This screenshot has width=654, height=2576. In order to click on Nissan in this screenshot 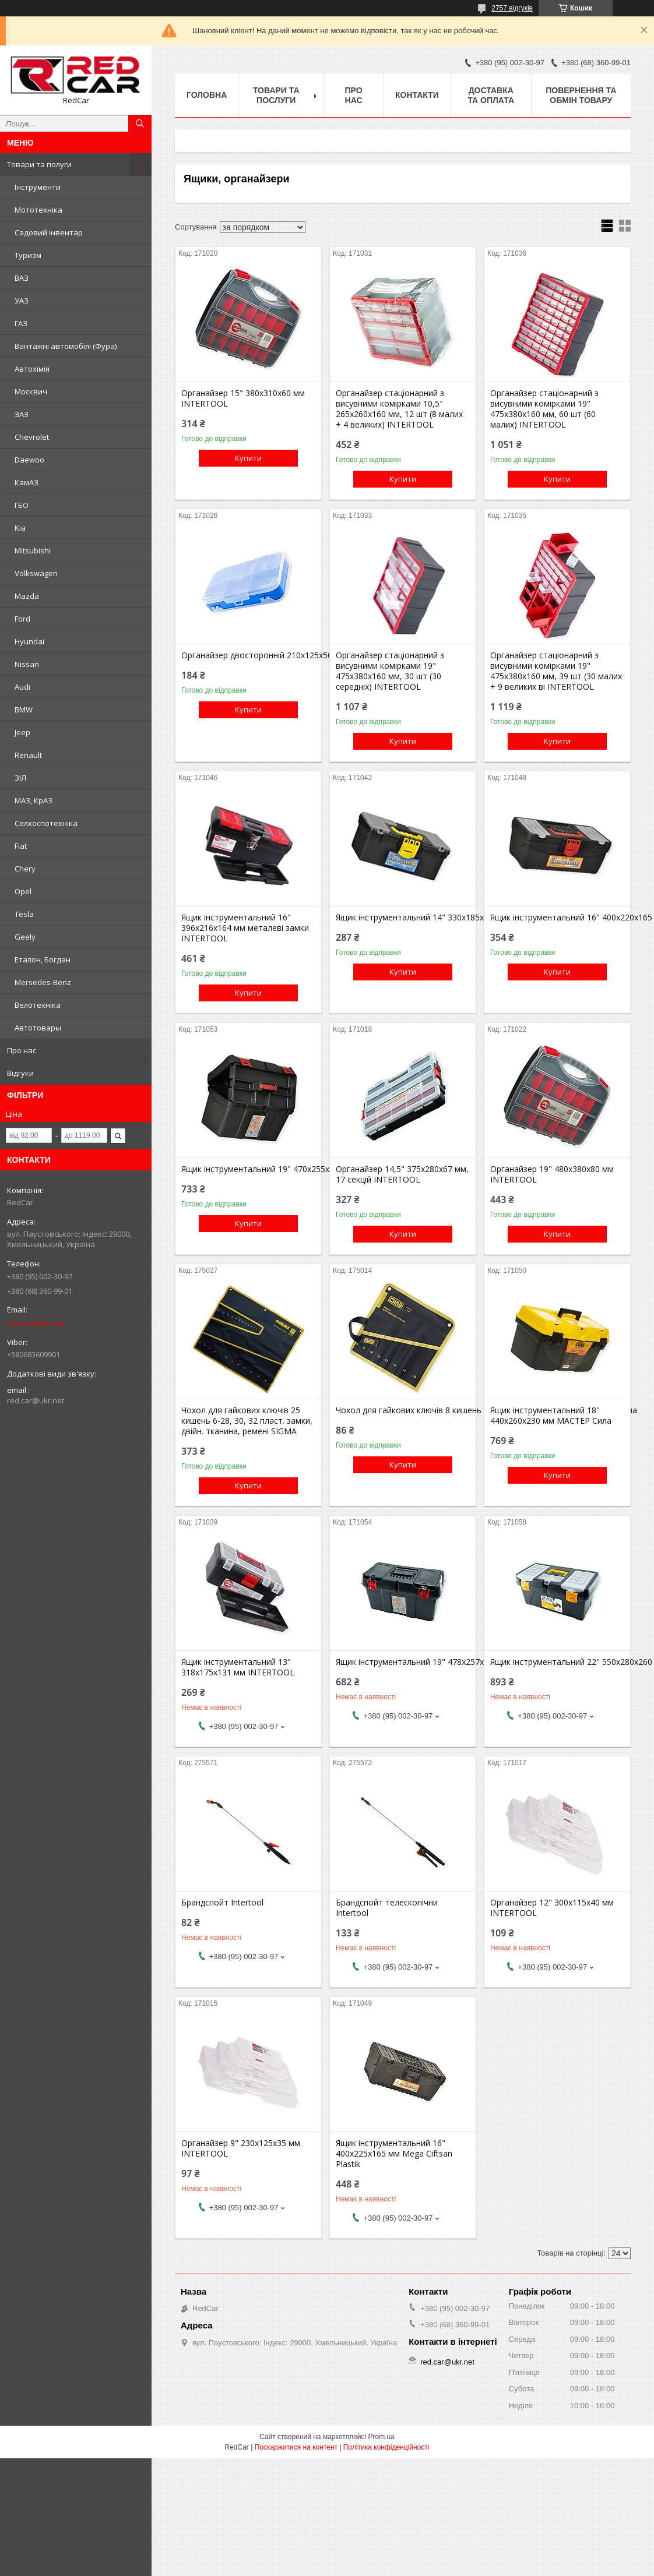, I will do `click(27, 664)`.